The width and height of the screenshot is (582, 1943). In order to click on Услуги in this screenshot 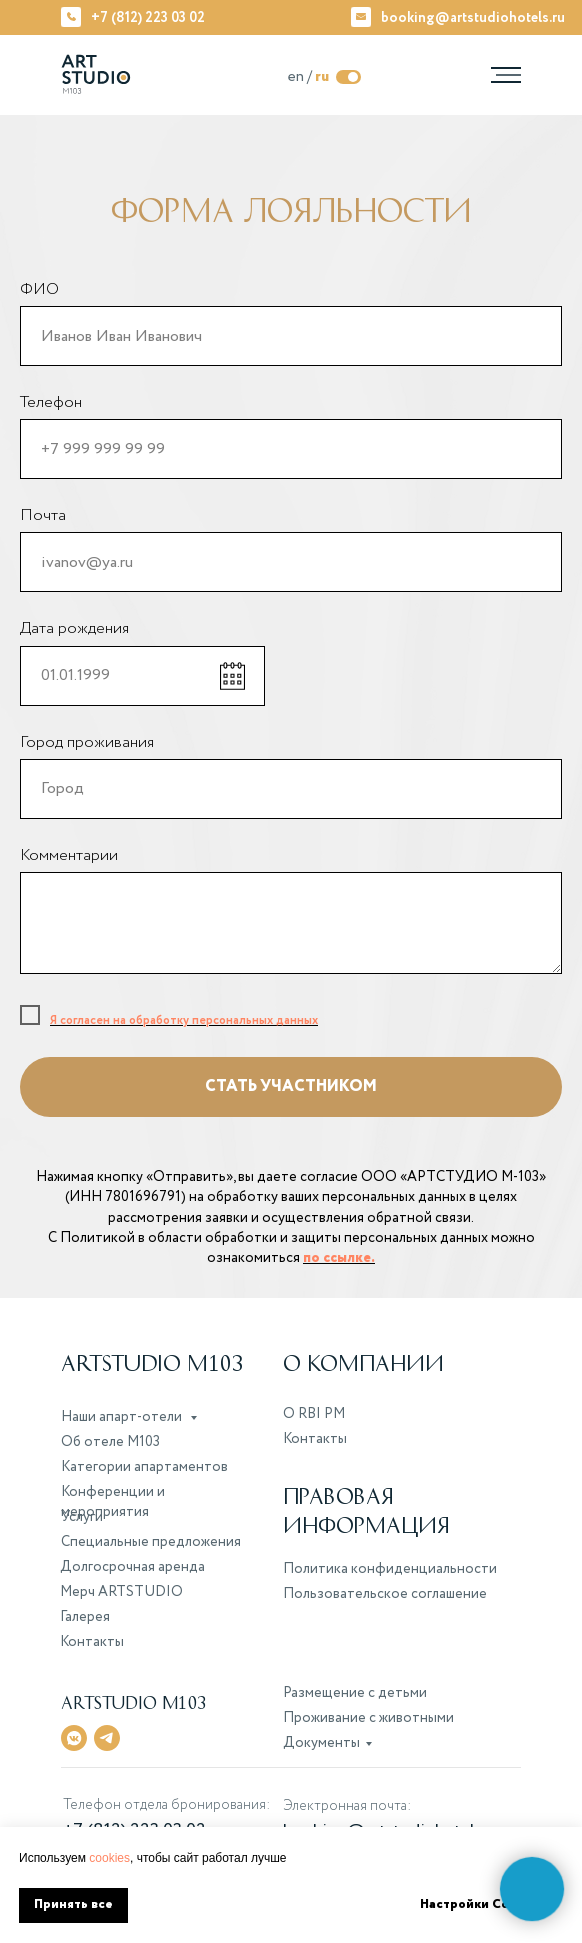, I will do `click(82, 1517)`.